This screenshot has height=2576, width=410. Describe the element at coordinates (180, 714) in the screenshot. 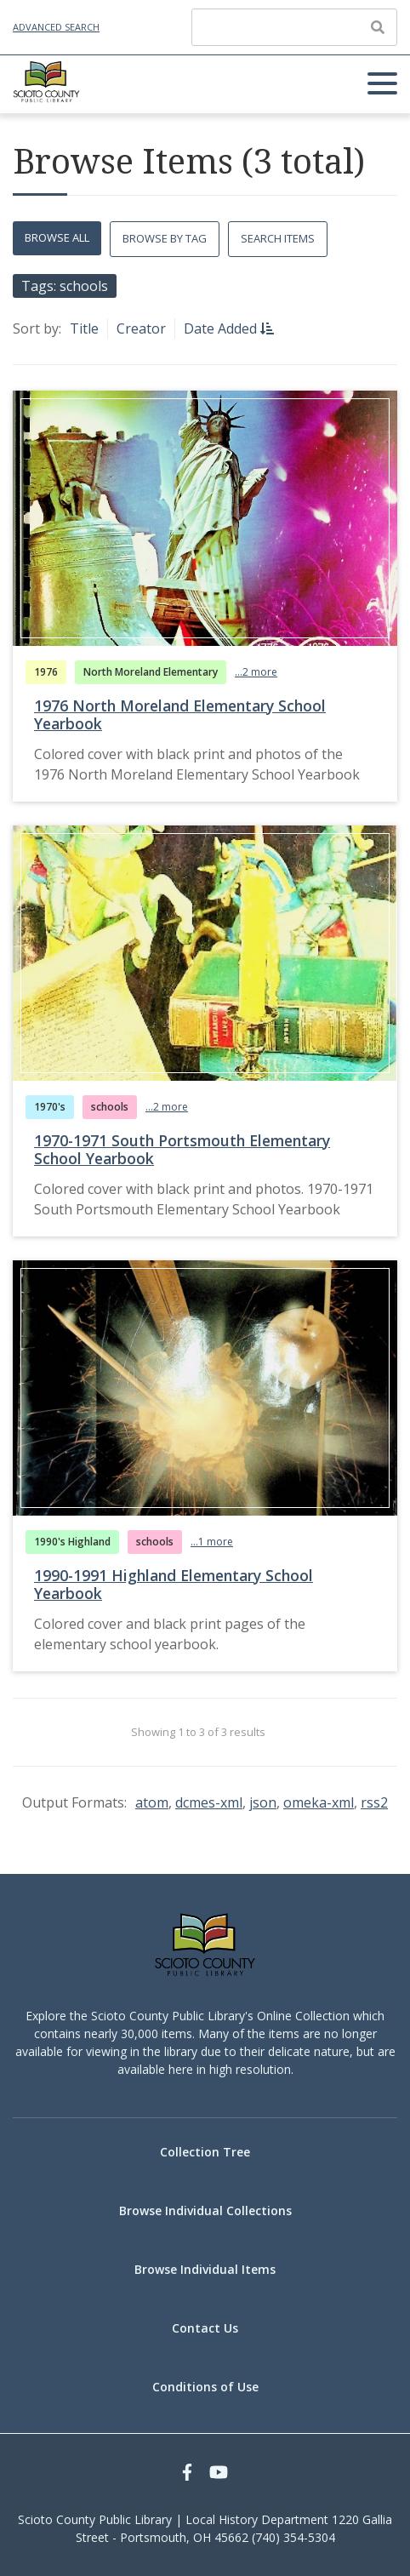

I see `1976 North Moreland Elementary School Yearbook` at that location.